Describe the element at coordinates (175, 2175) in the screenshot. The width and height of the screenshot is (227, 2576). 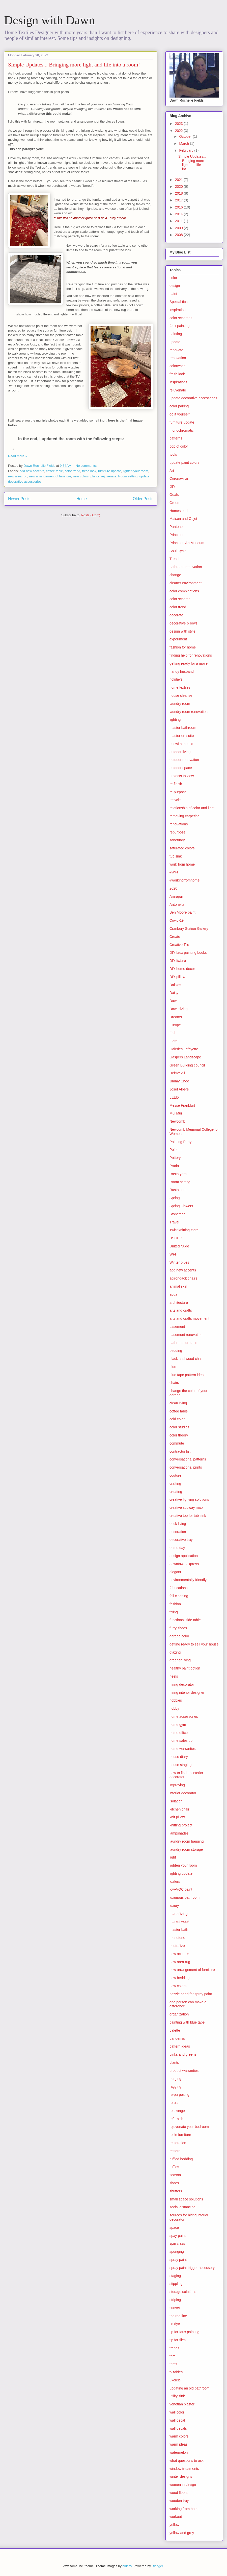
I see `season` at that location.